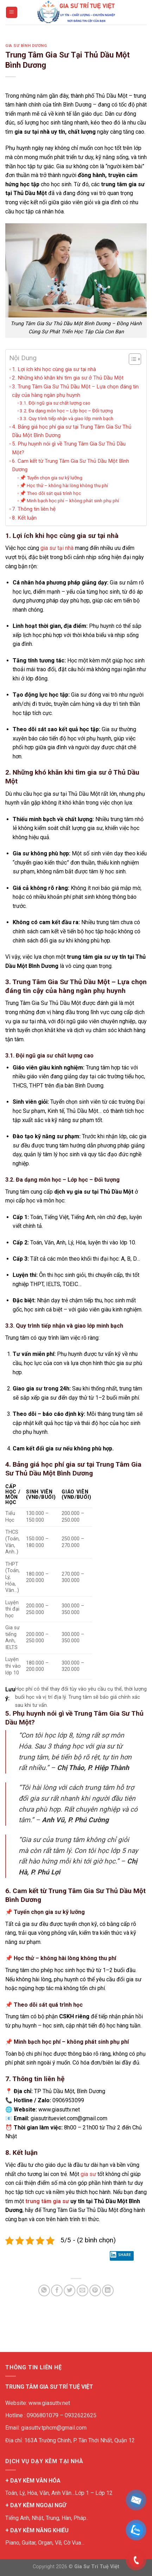  What do you see at coordinates (66, 418) in the screenshot?
I see `3.3. Quy trình tiếp nhận và giao lớp minh bạch` at bounding box center [66, 418].